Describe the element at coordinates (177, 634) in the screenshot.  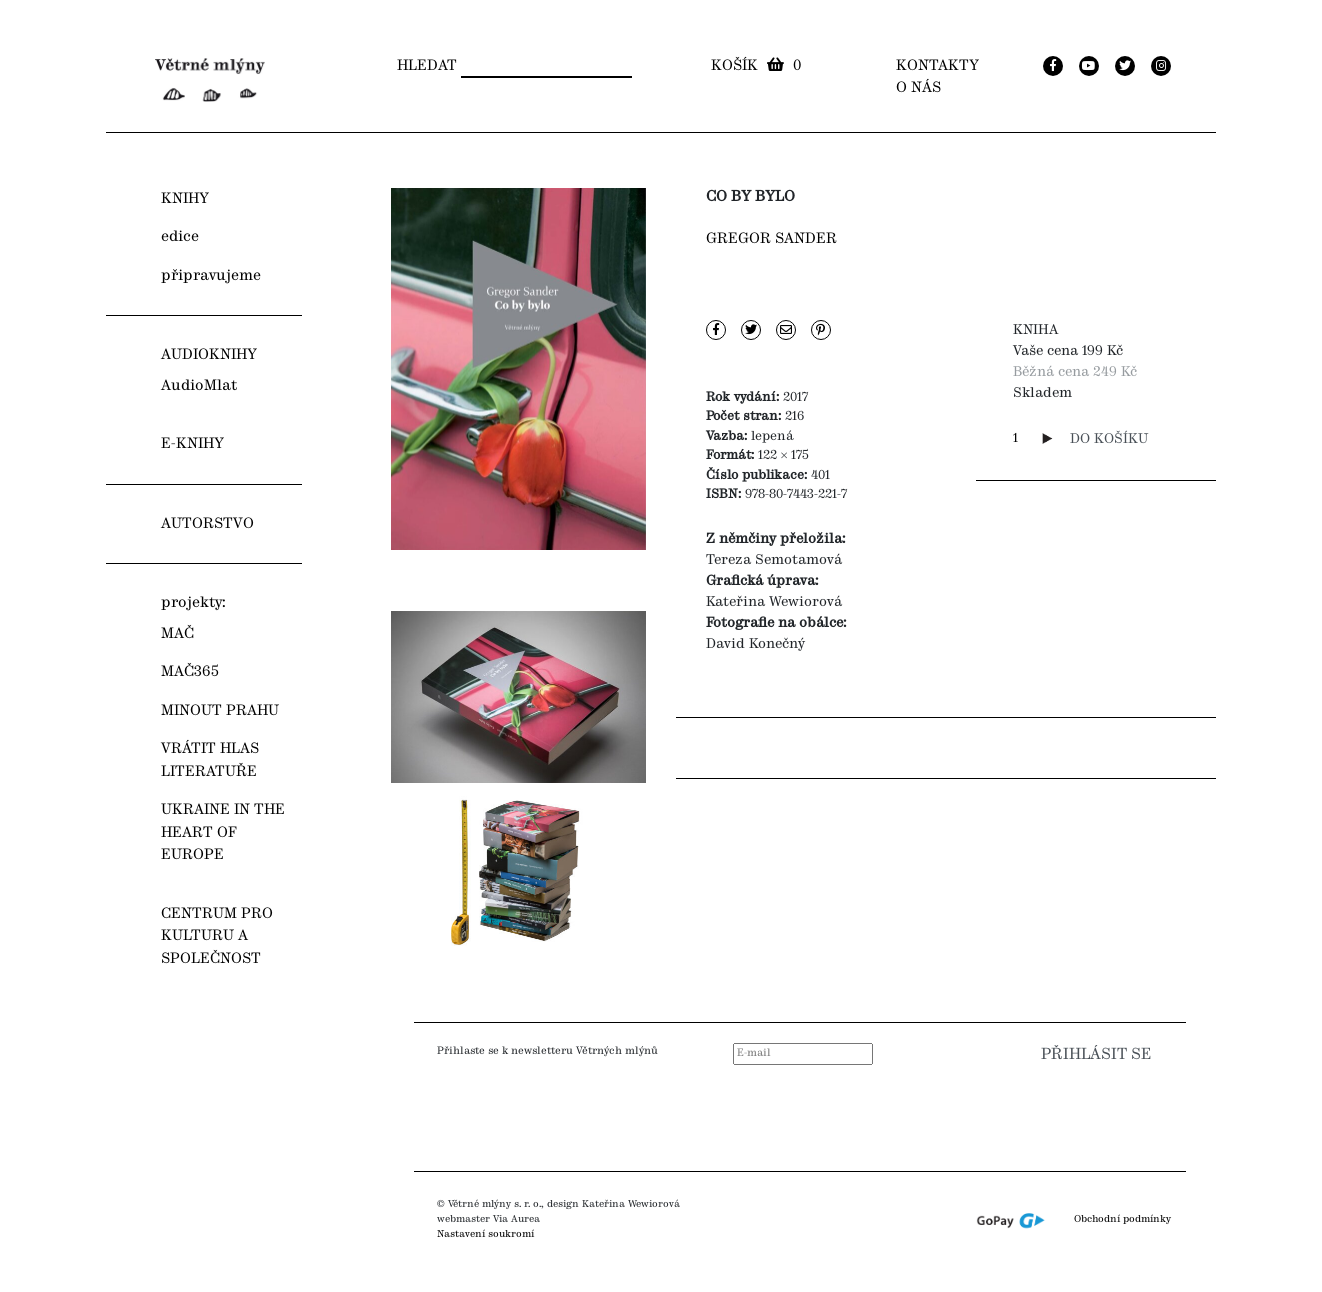
I see `MAČ` at that location.